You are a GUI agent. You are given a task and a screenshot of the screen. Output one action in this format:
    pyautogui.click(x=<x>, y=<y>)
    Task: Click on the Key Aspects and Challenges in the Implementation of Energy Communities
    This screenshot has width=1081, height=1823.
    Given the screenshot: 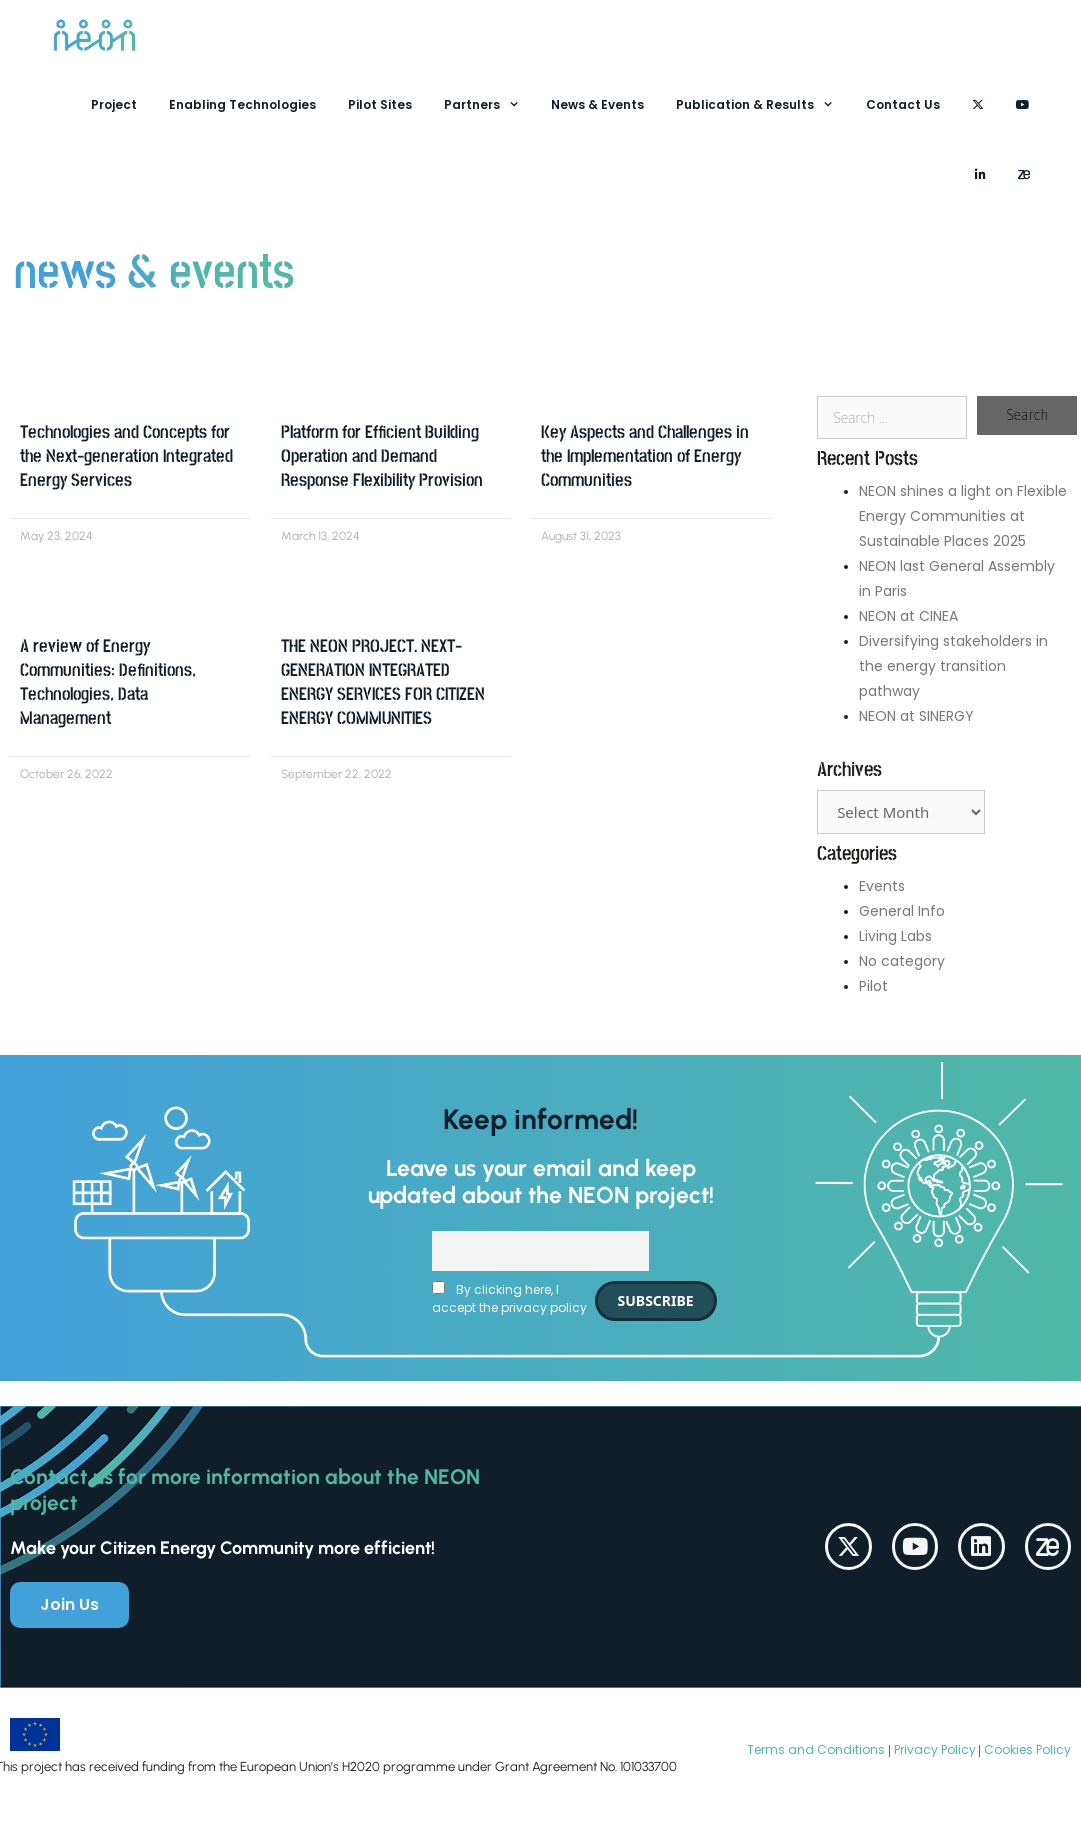 What is the action you would take?
    pyautogui.click(x=645, y=456)
    